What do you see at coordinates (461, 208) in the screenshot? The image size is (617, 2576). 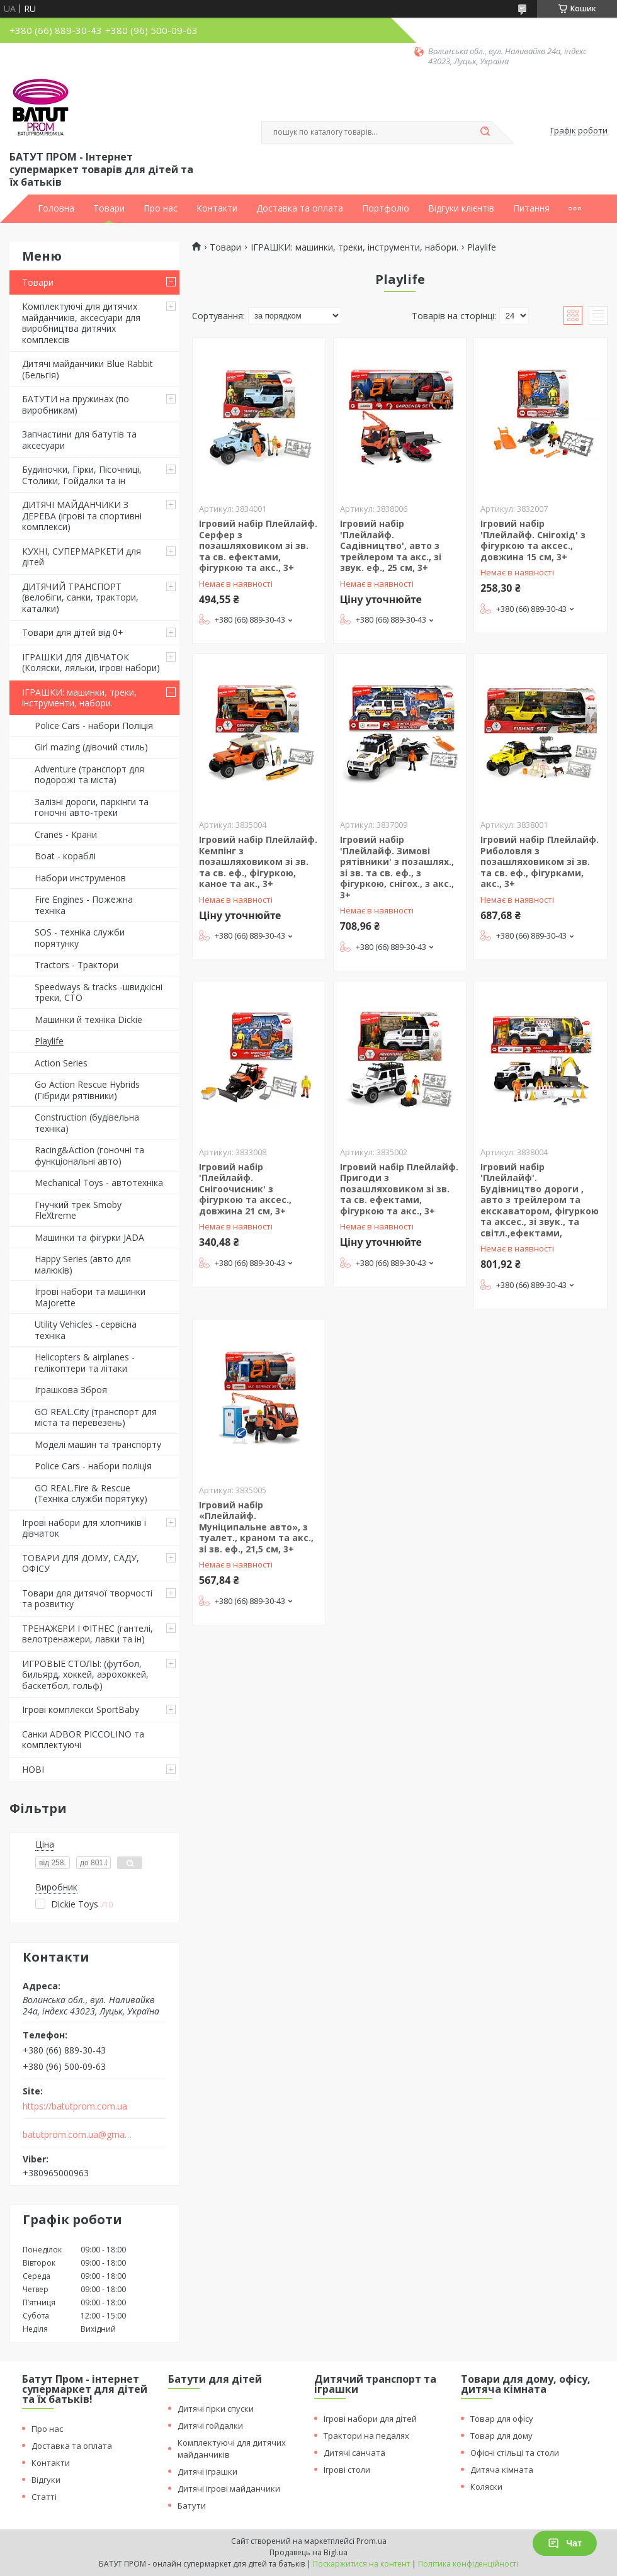 I see `Відгуки клієнтів` at bounding box center [461, 208].